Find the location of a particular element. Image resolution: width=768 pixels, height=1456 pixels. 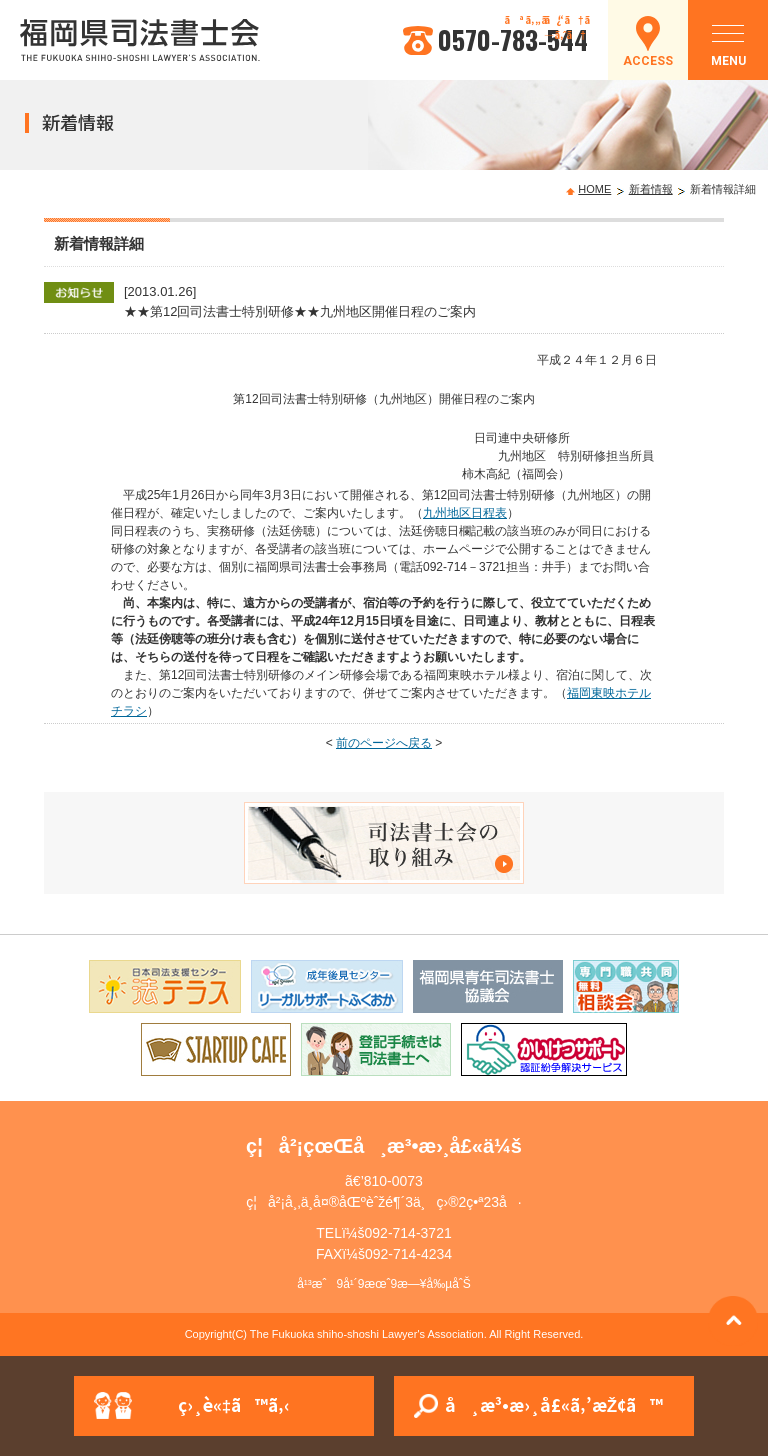

MENU is located at coordinates (728, 50).